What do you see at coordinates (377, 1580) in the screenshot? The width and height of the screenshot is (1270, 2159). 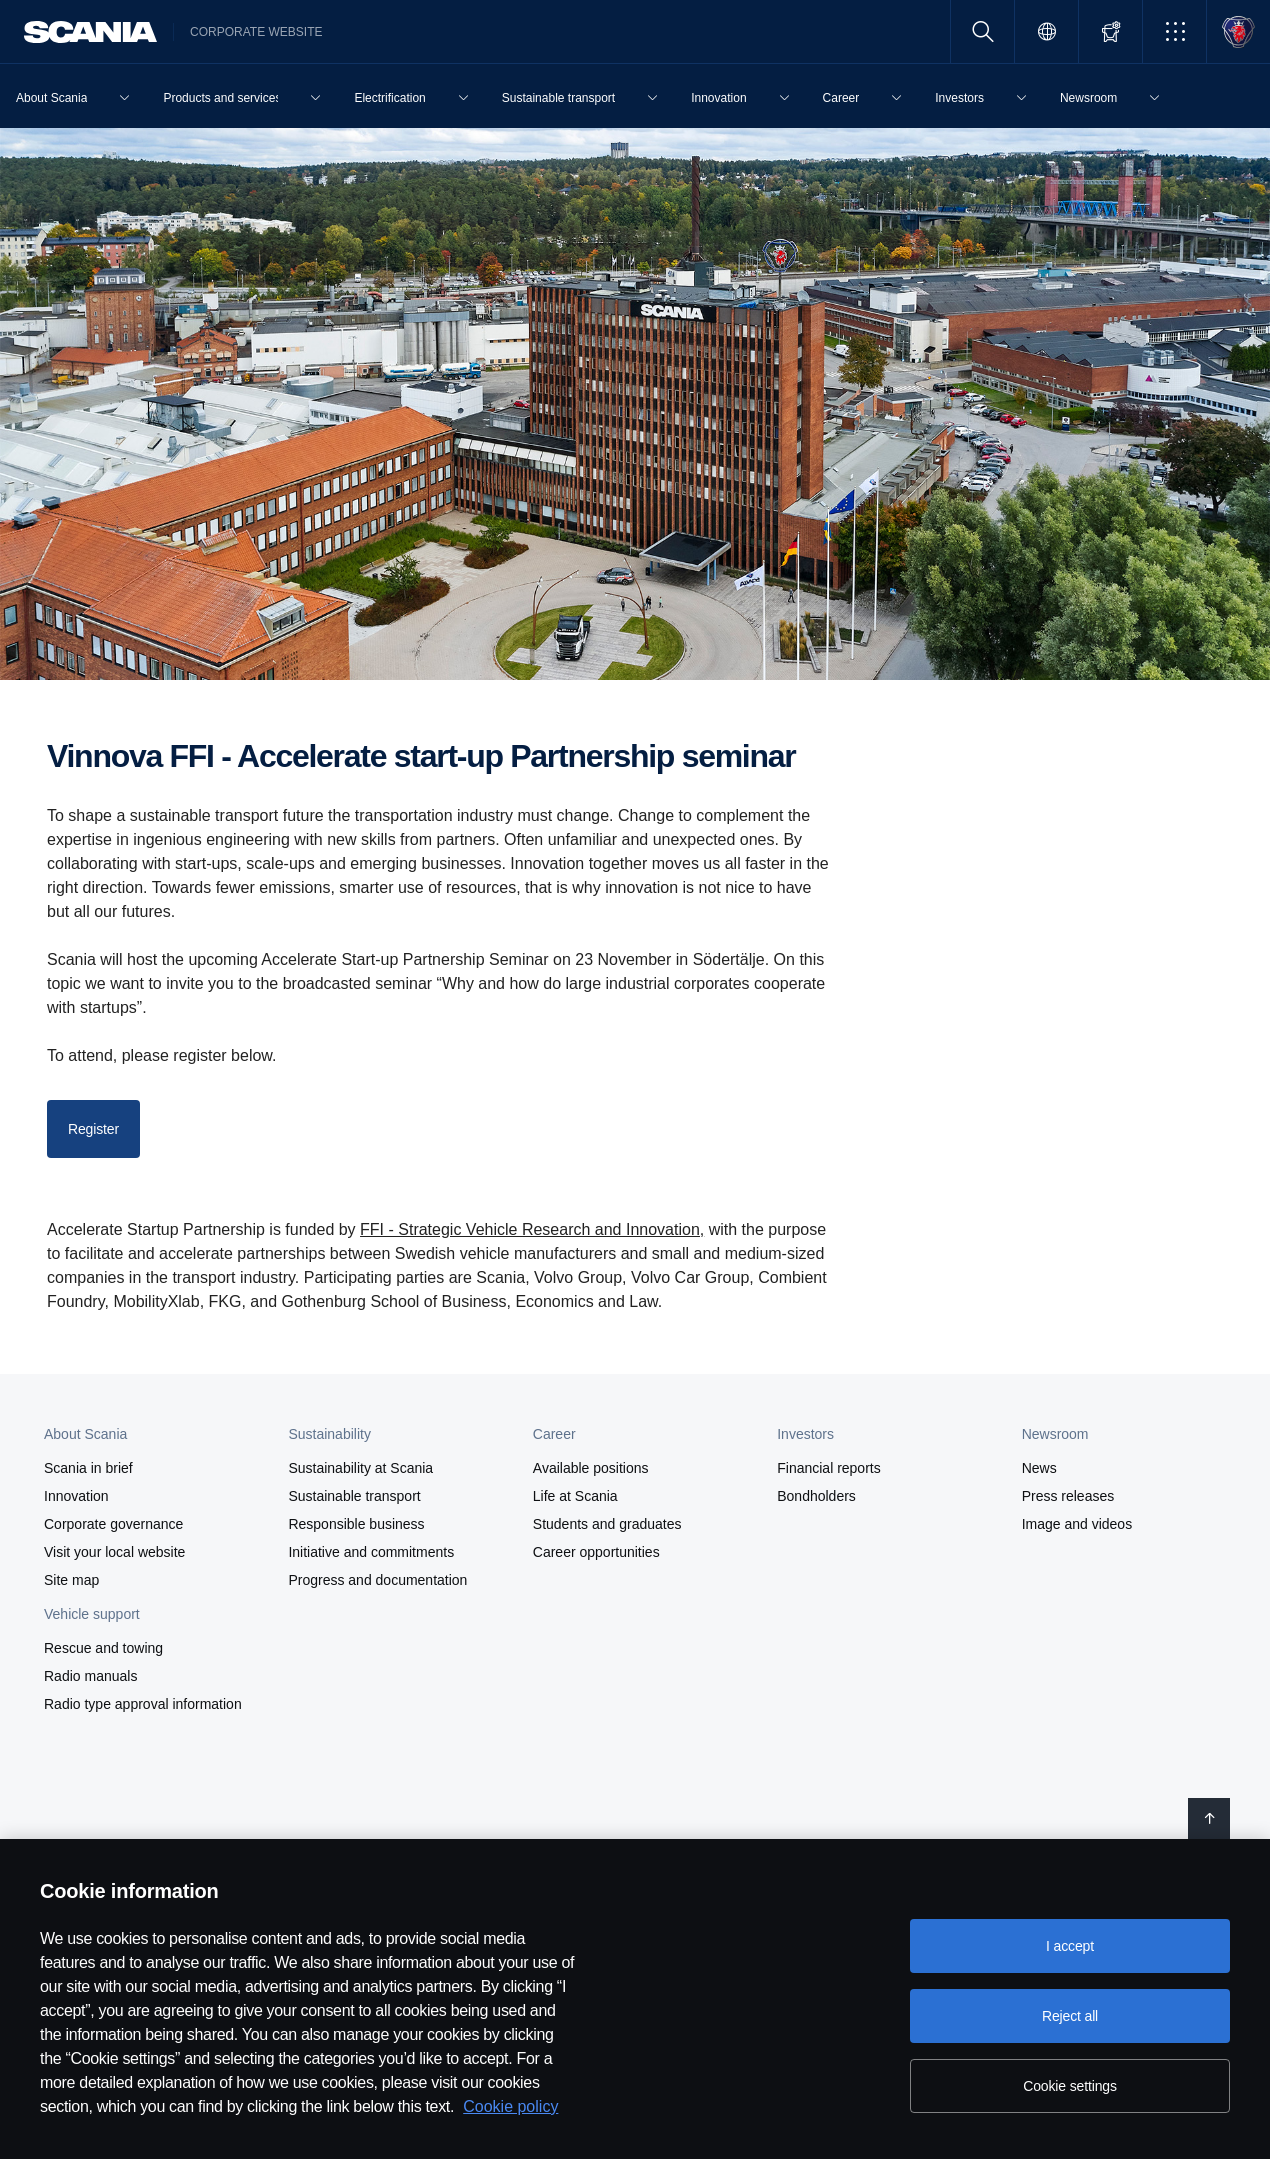 I see `Progress and documentation` at bounding box center [377, 1580].